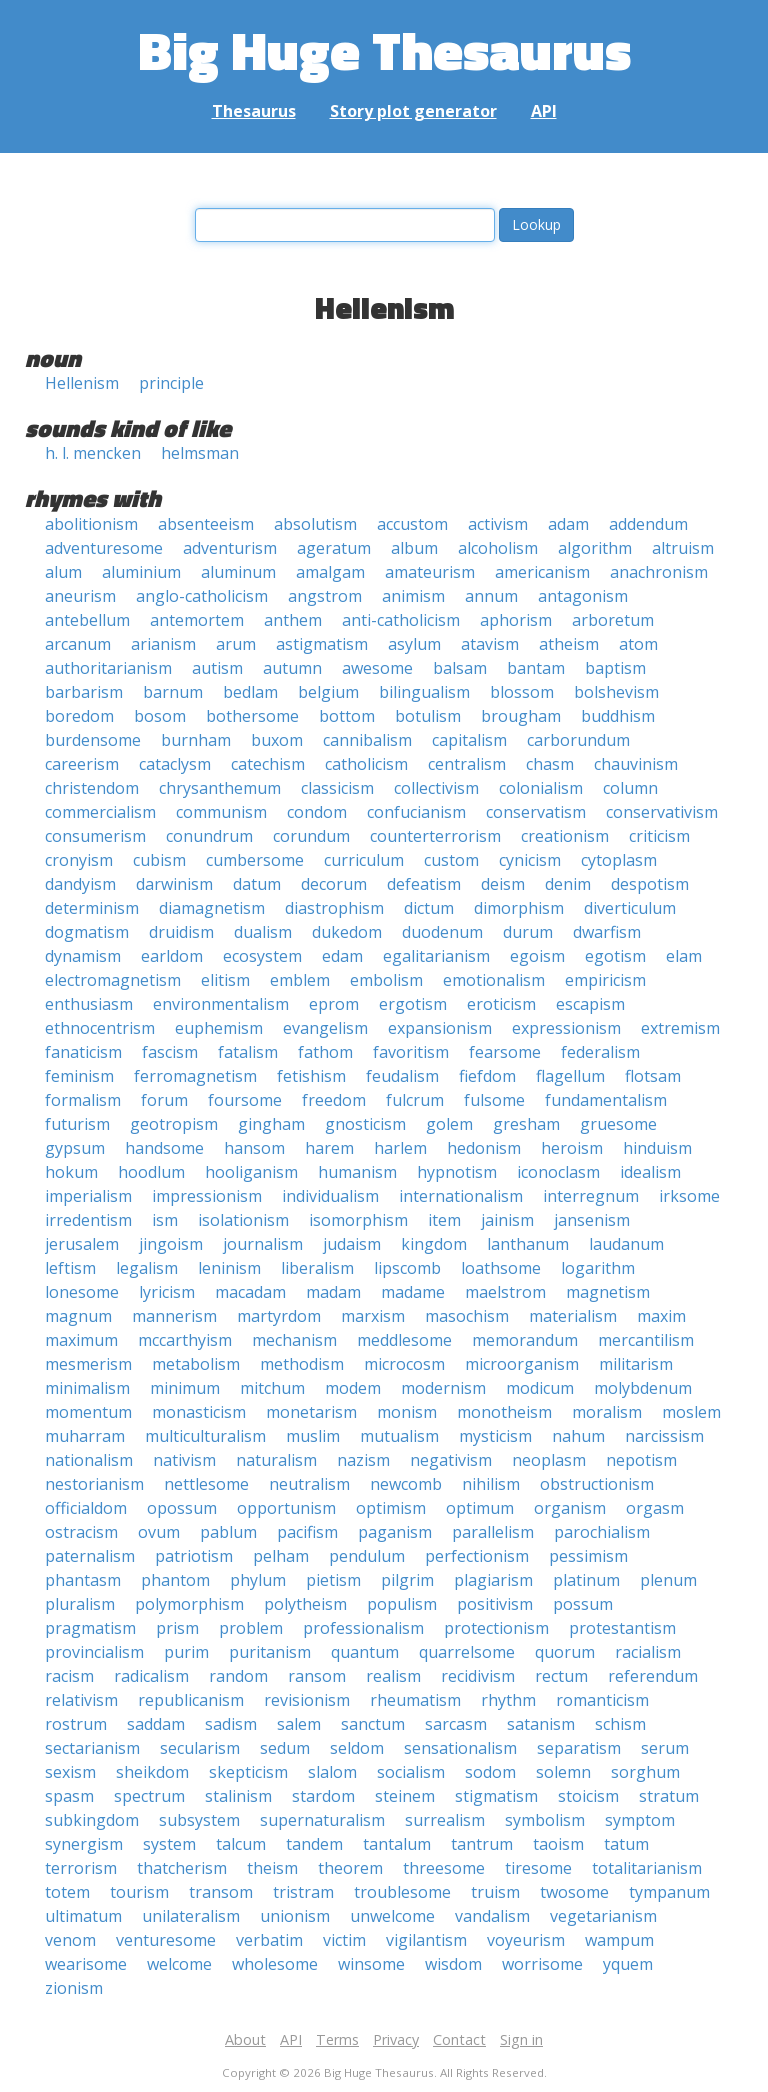 This screenshot has height=2092, width=768. I want to click on schism, so click(620, 1724).